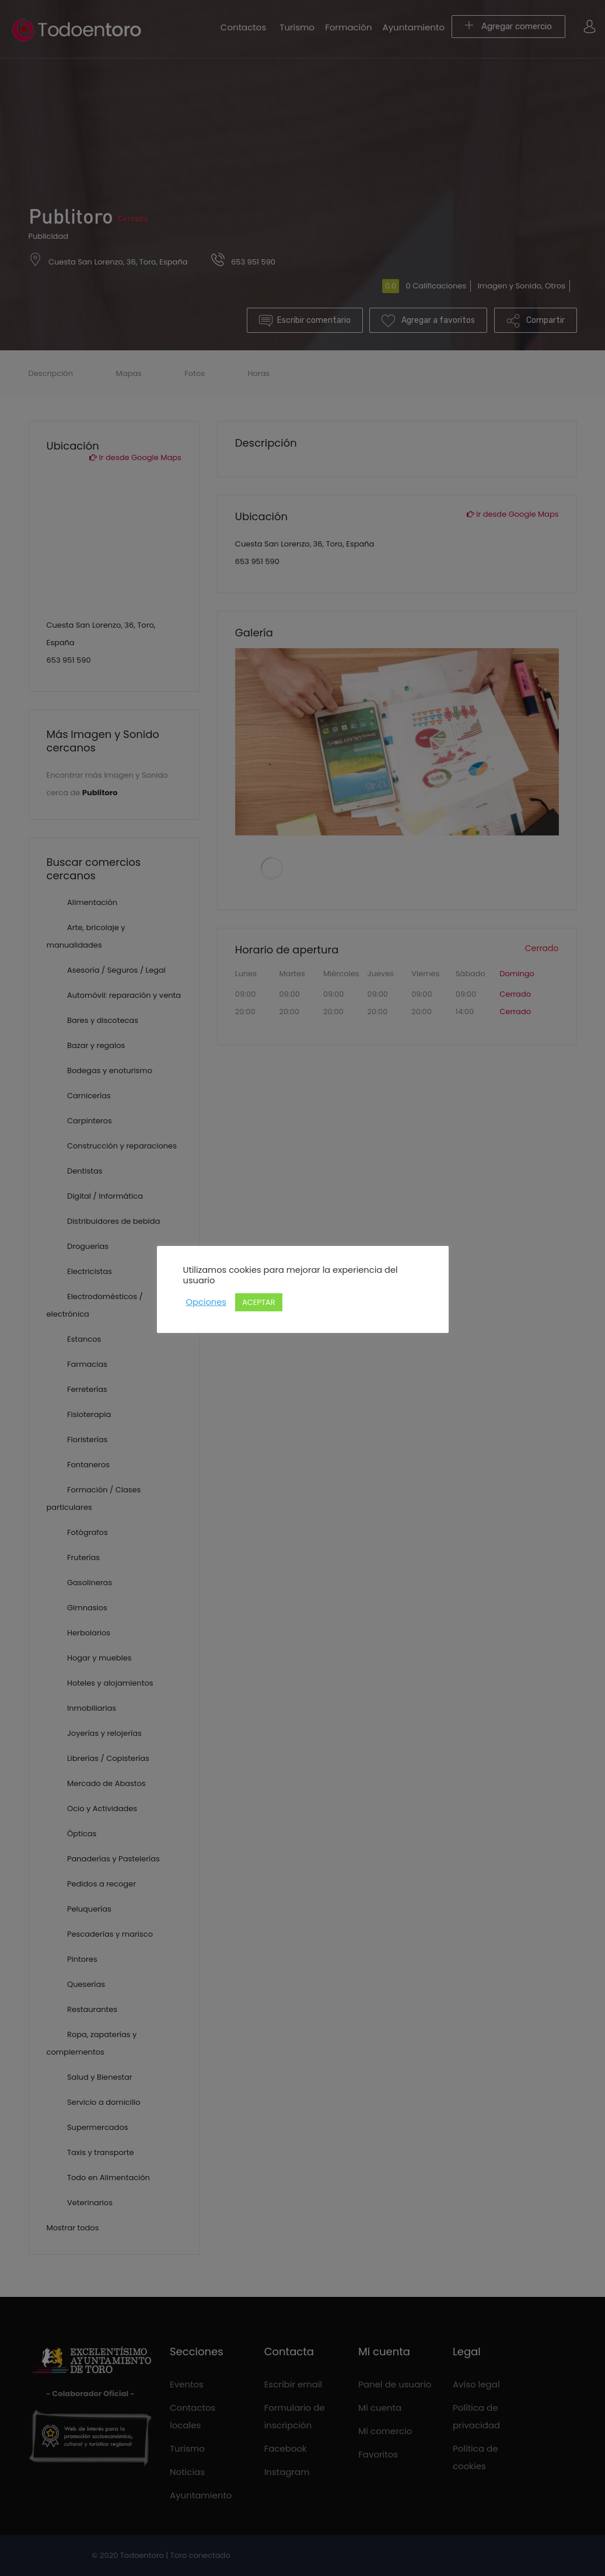 The width and height of the screenshot is (605, 2576). I want to click on ACEPTAR [button], so click(258, 1302).